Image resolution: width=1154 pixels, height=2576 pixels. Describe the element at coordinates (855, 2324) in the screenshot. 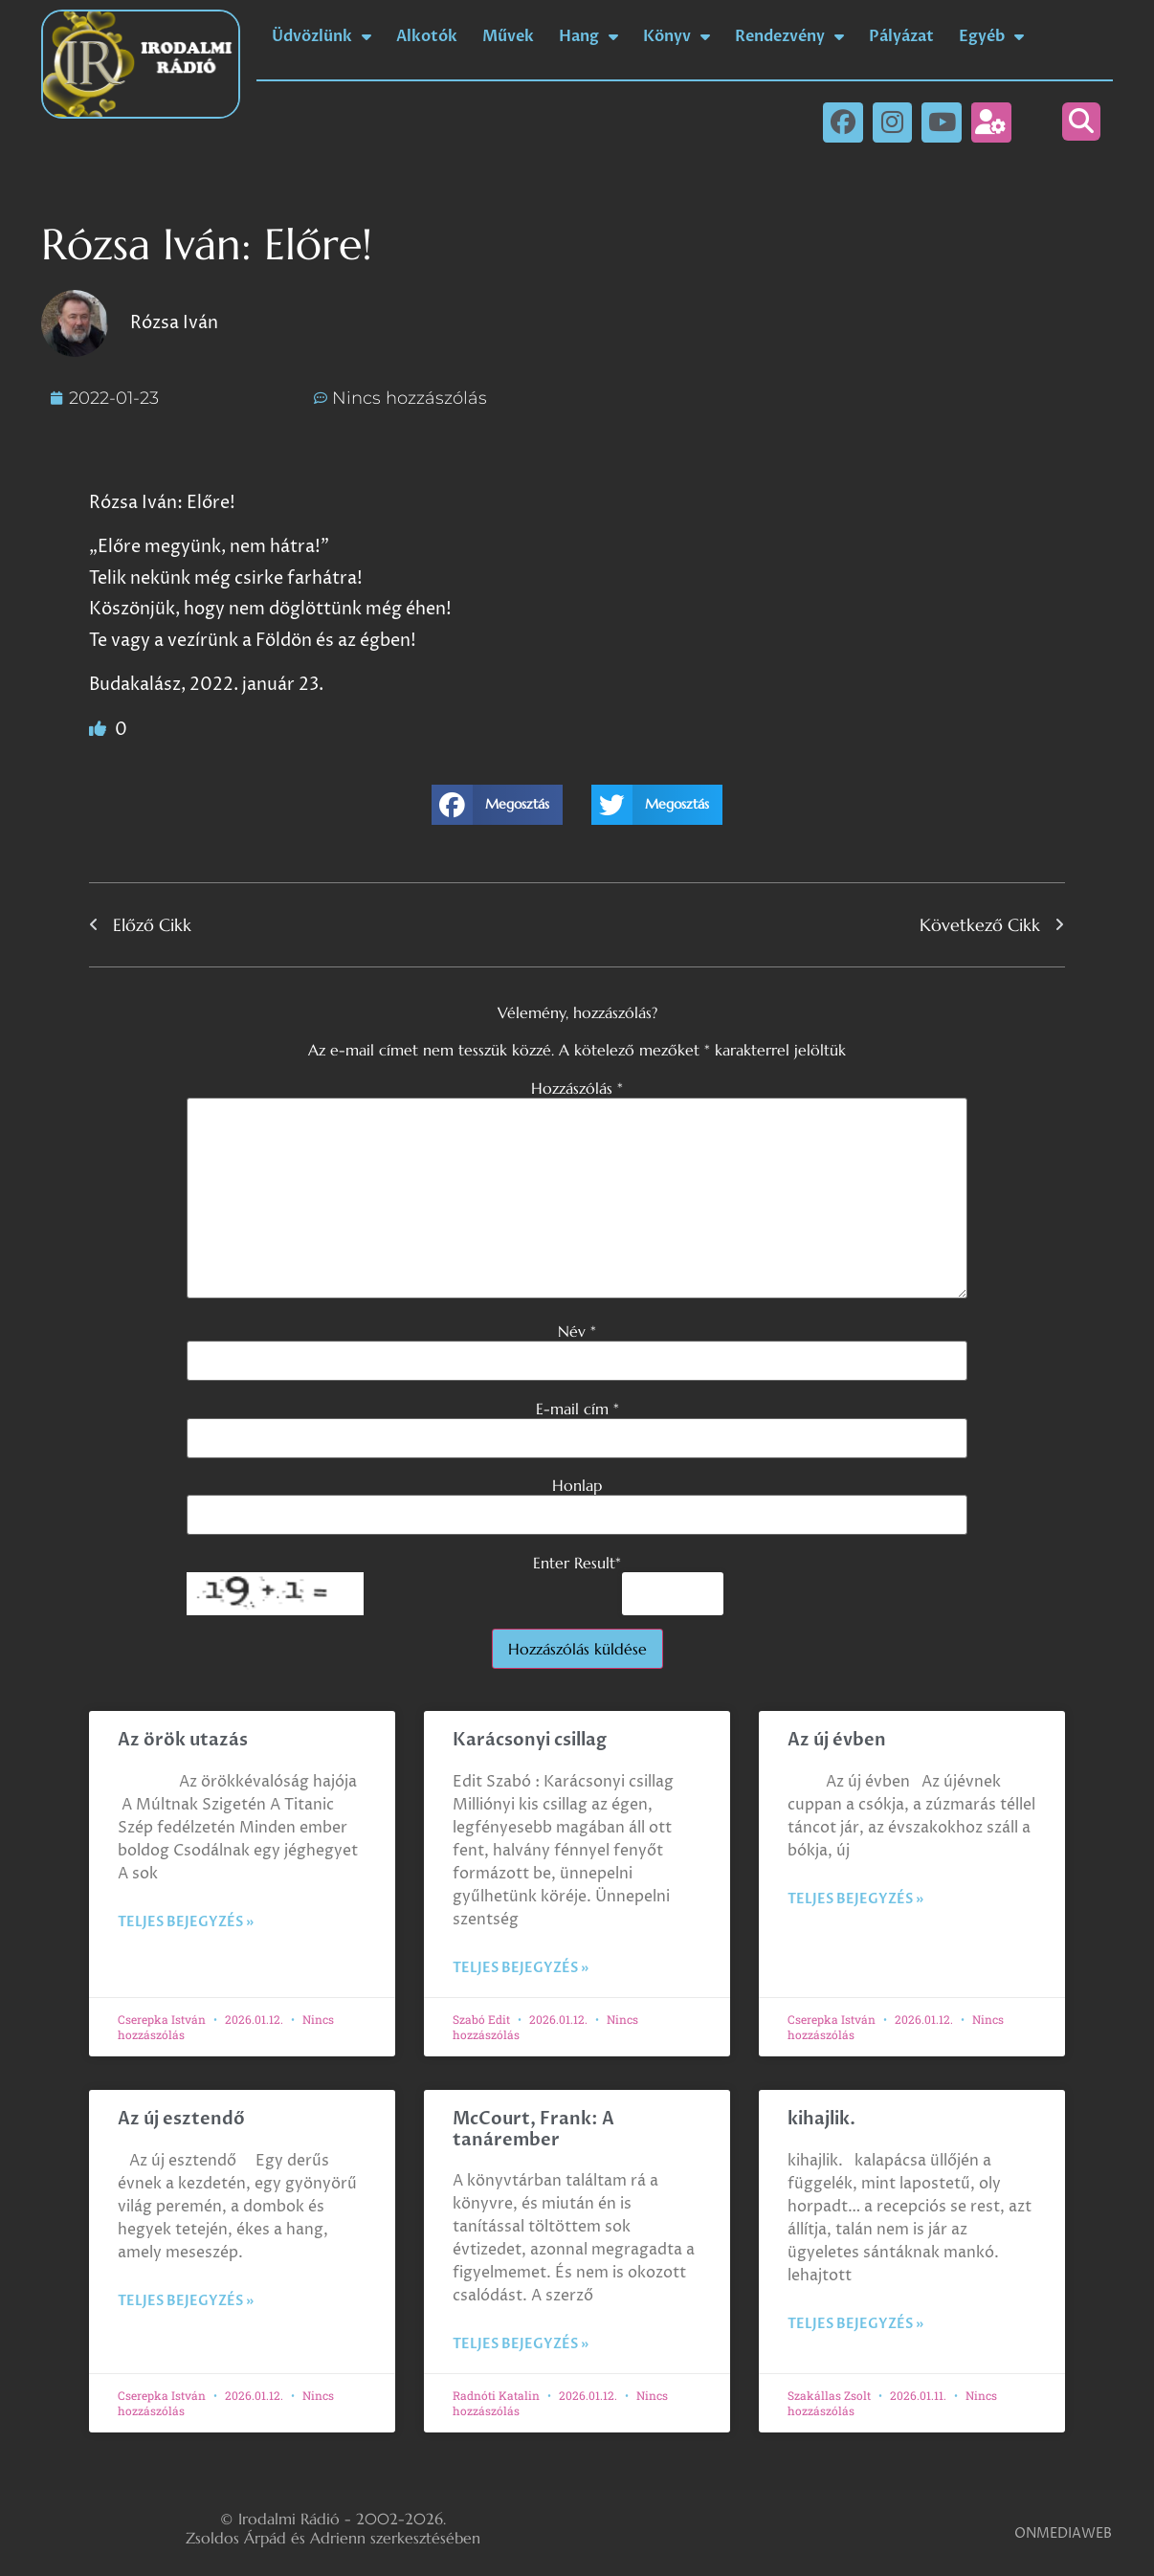

I see `Teljes bejegyzés » [Read more about kihajlik.]` at that location.